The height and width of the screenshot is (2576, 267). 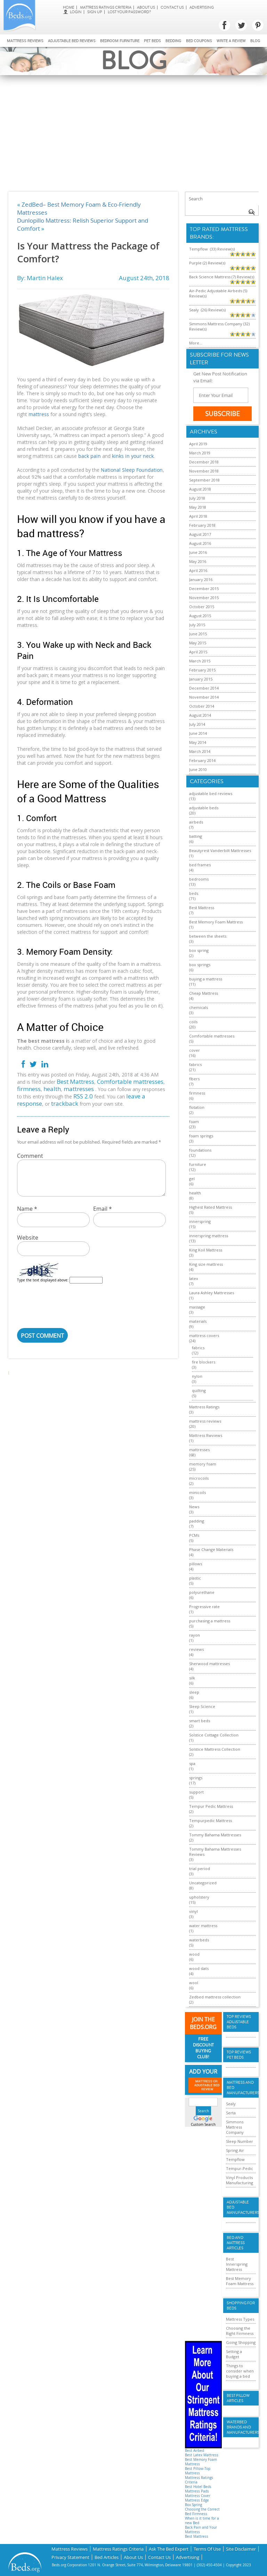 I want to click on login, so click(x=72, y=12).